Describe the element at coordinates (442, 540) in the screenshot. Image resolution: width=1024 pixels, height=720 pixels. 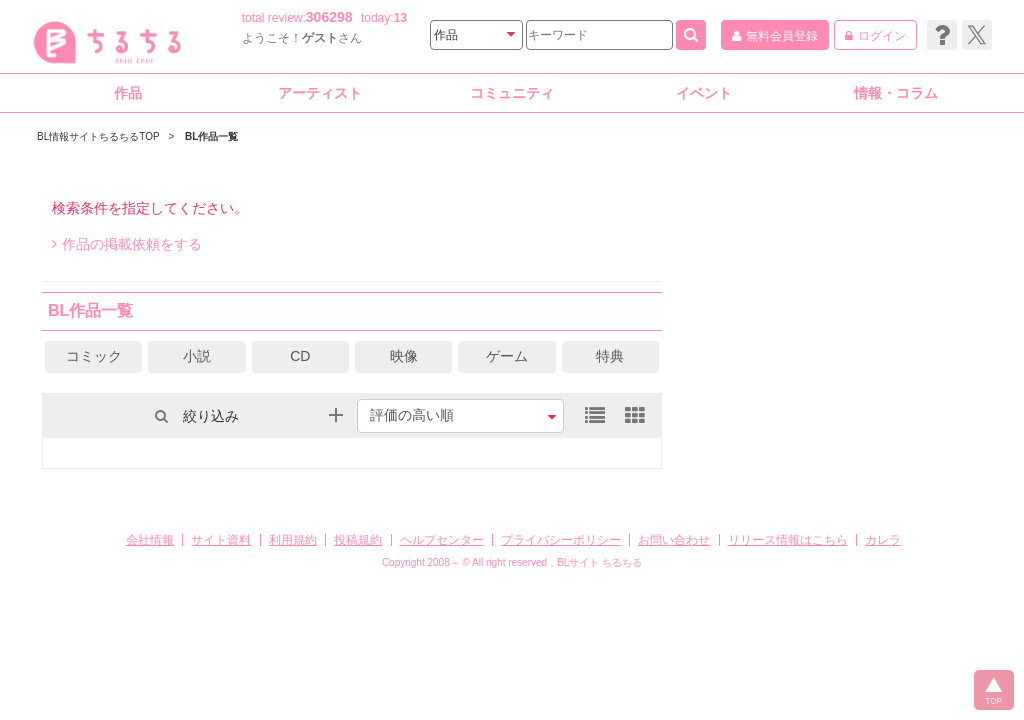
I see `ヘルプセンター` at that location.